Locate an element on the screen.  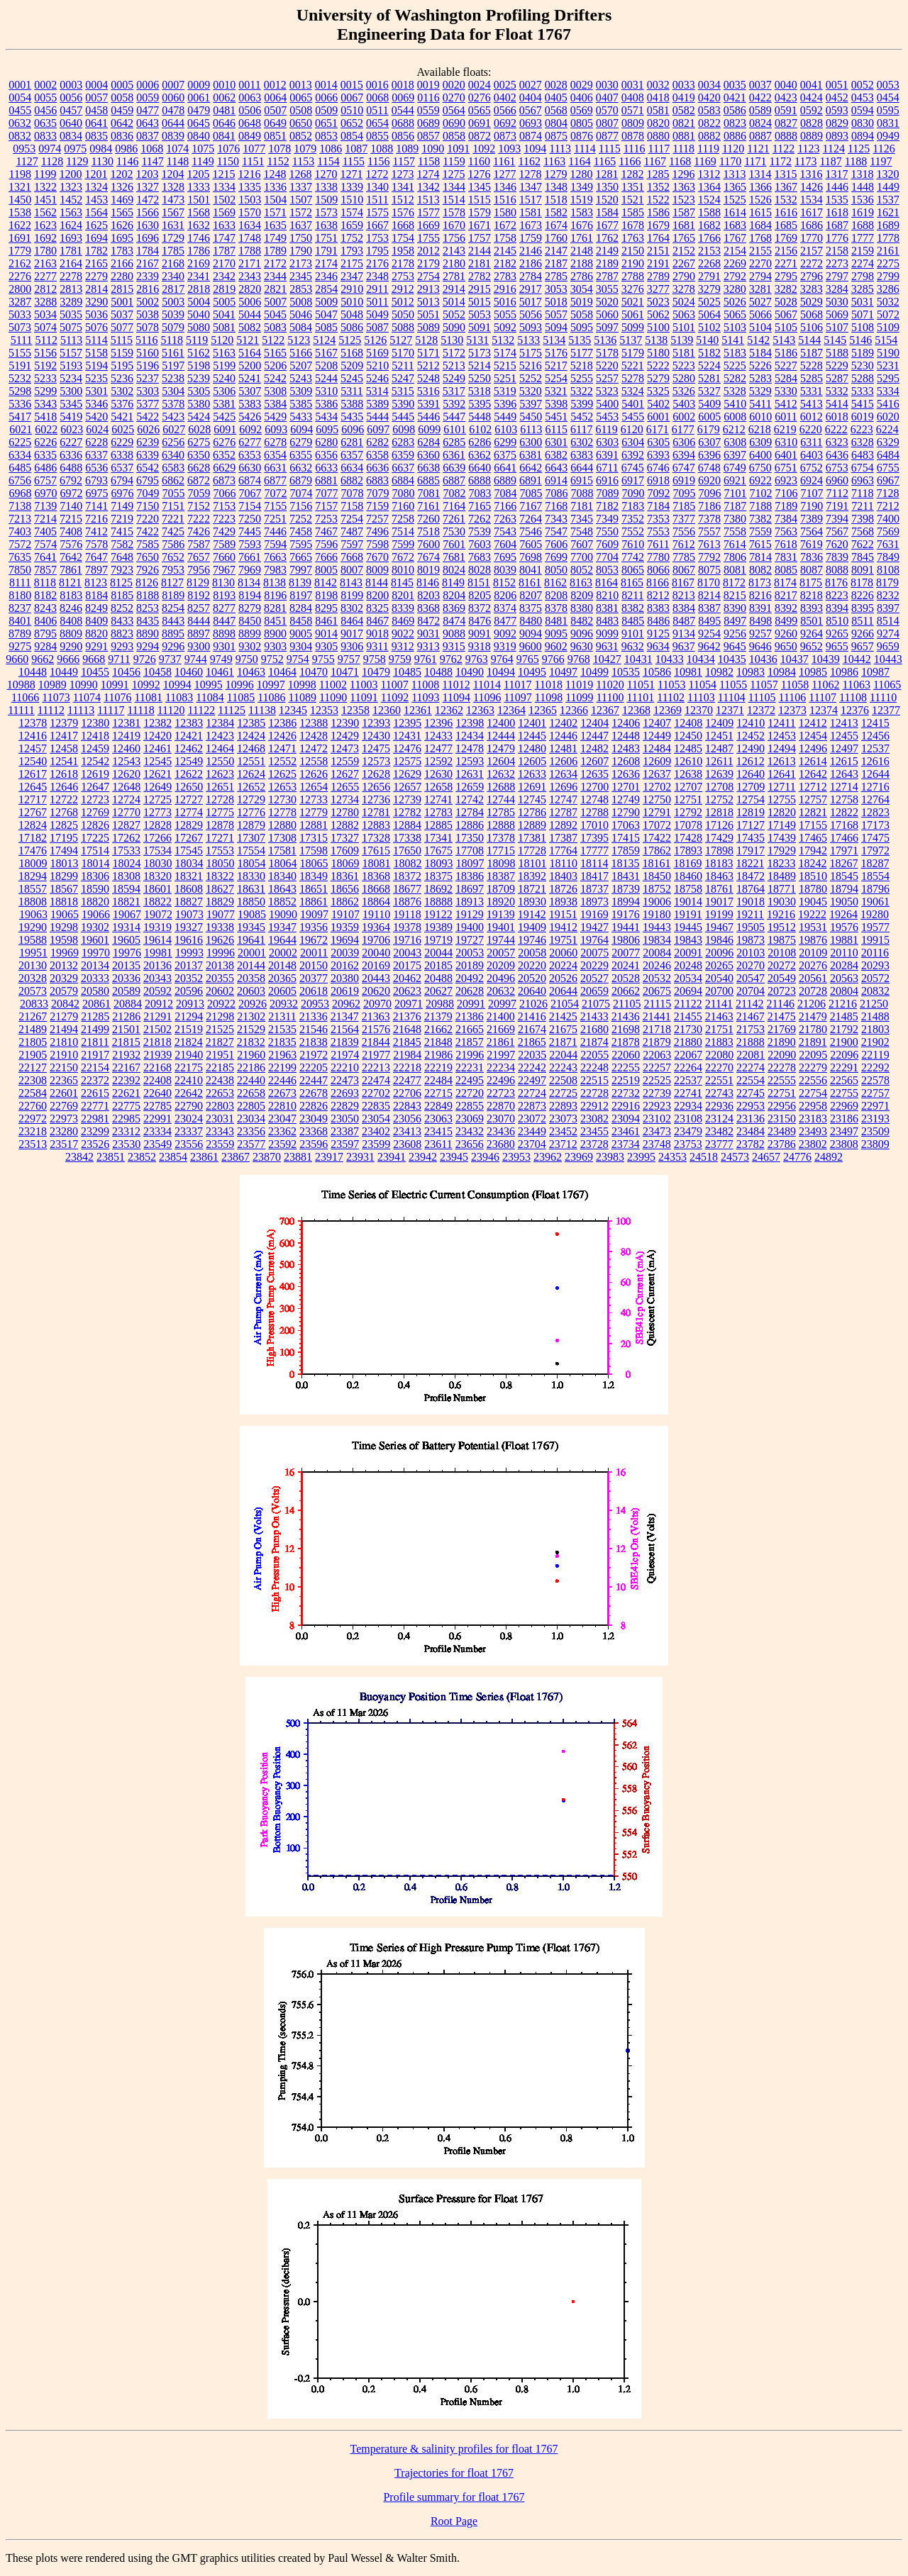
23680 is located at coordinates (501, 1144).